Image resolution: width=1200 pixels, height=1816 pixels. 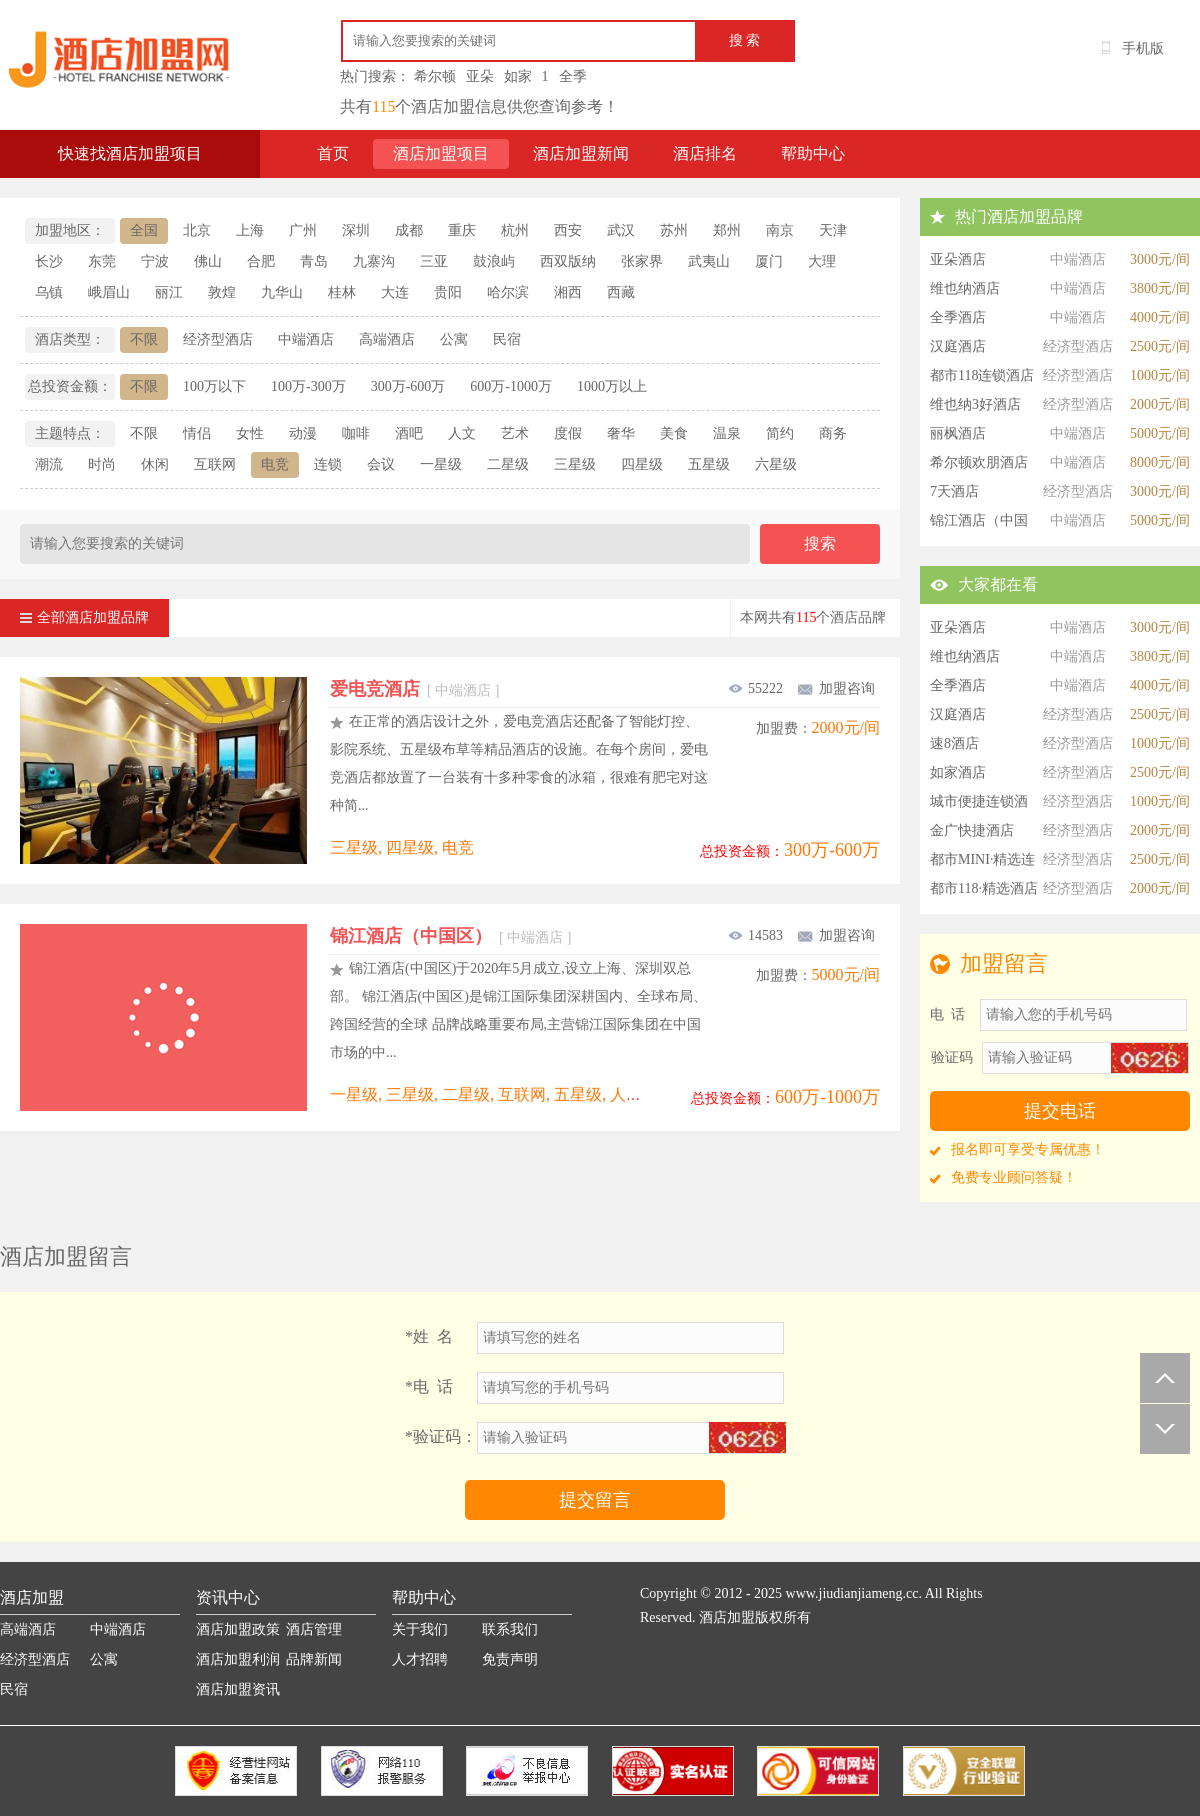 I want to click on 合肥, so click(x=261, y=261).